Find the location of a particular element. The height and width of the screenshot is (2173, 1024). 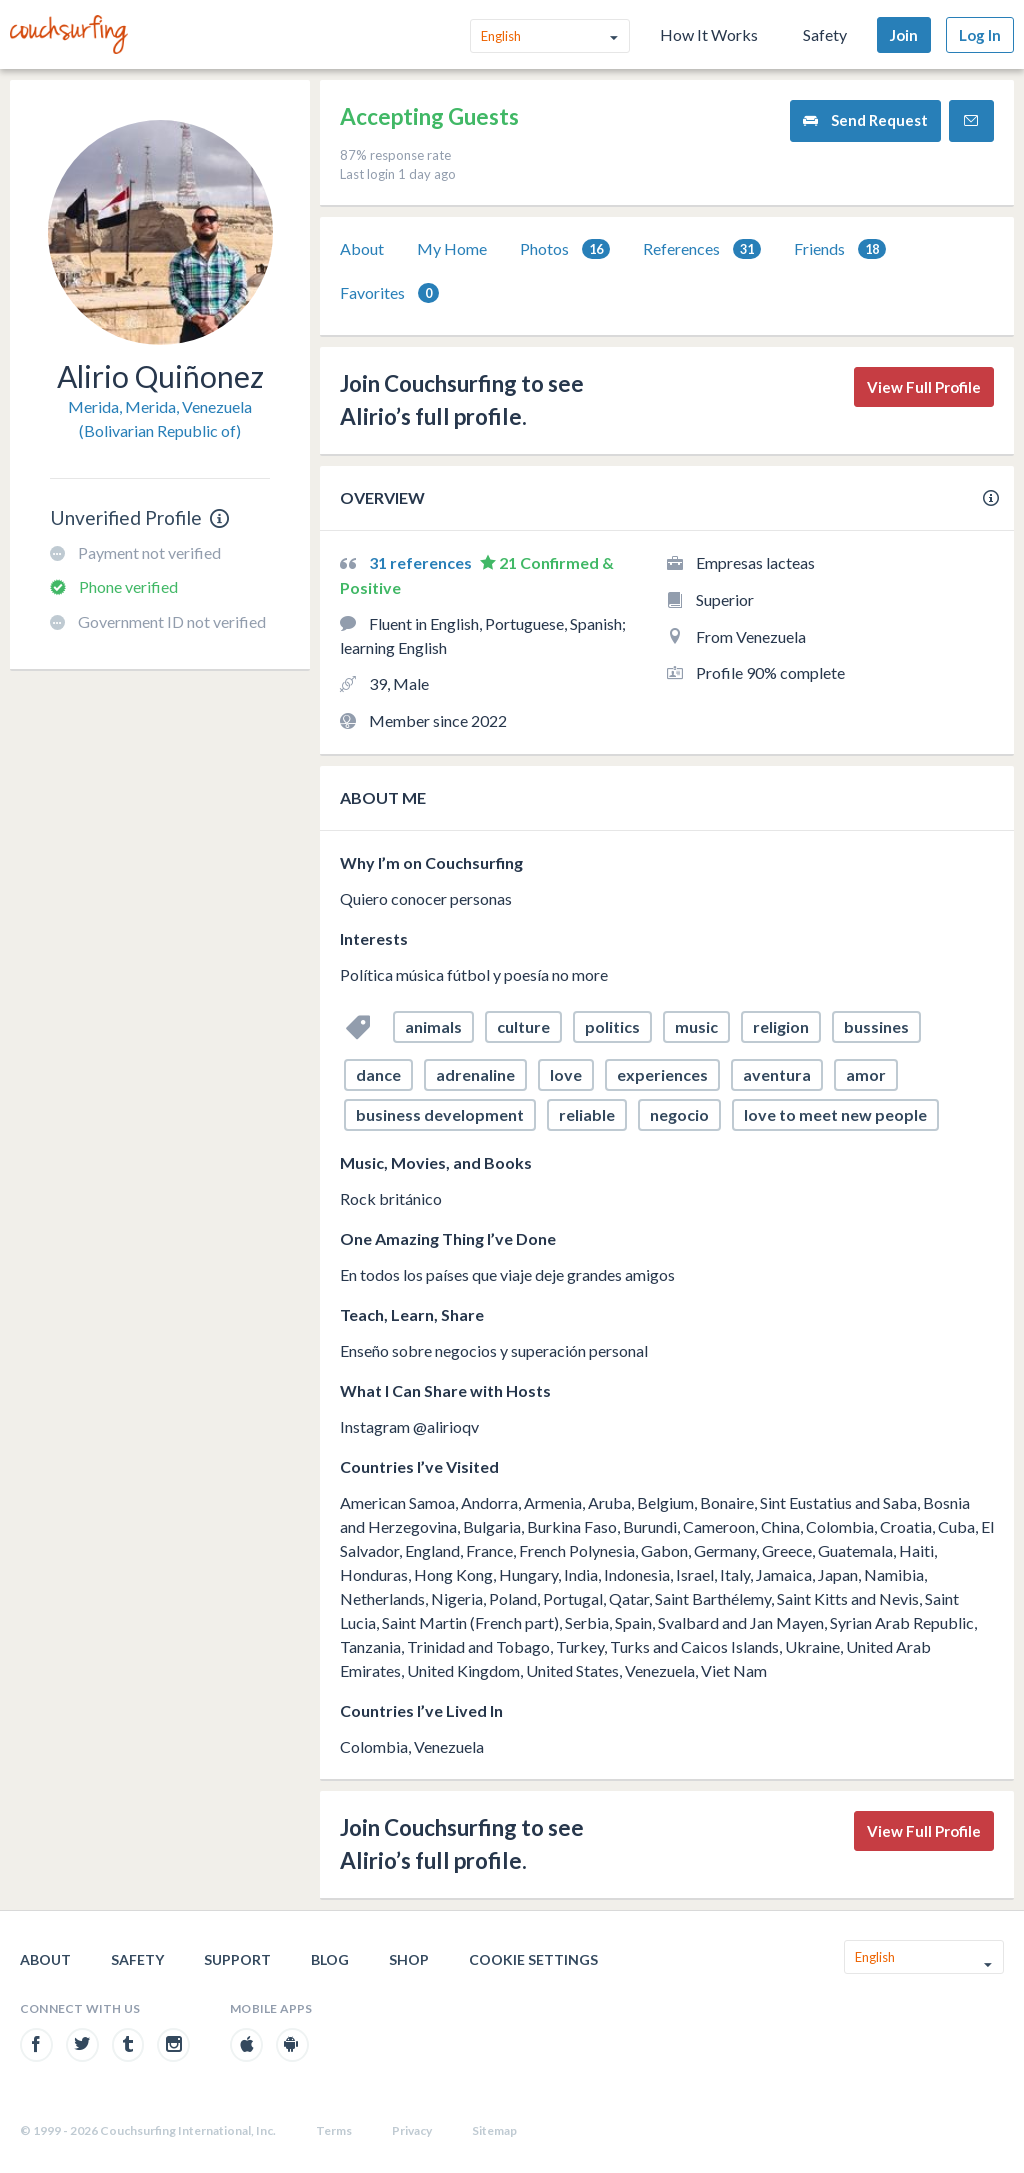

Merida, Merida, Venezuela (Bolivarian Republic of) is located at coordinates (160, 418).